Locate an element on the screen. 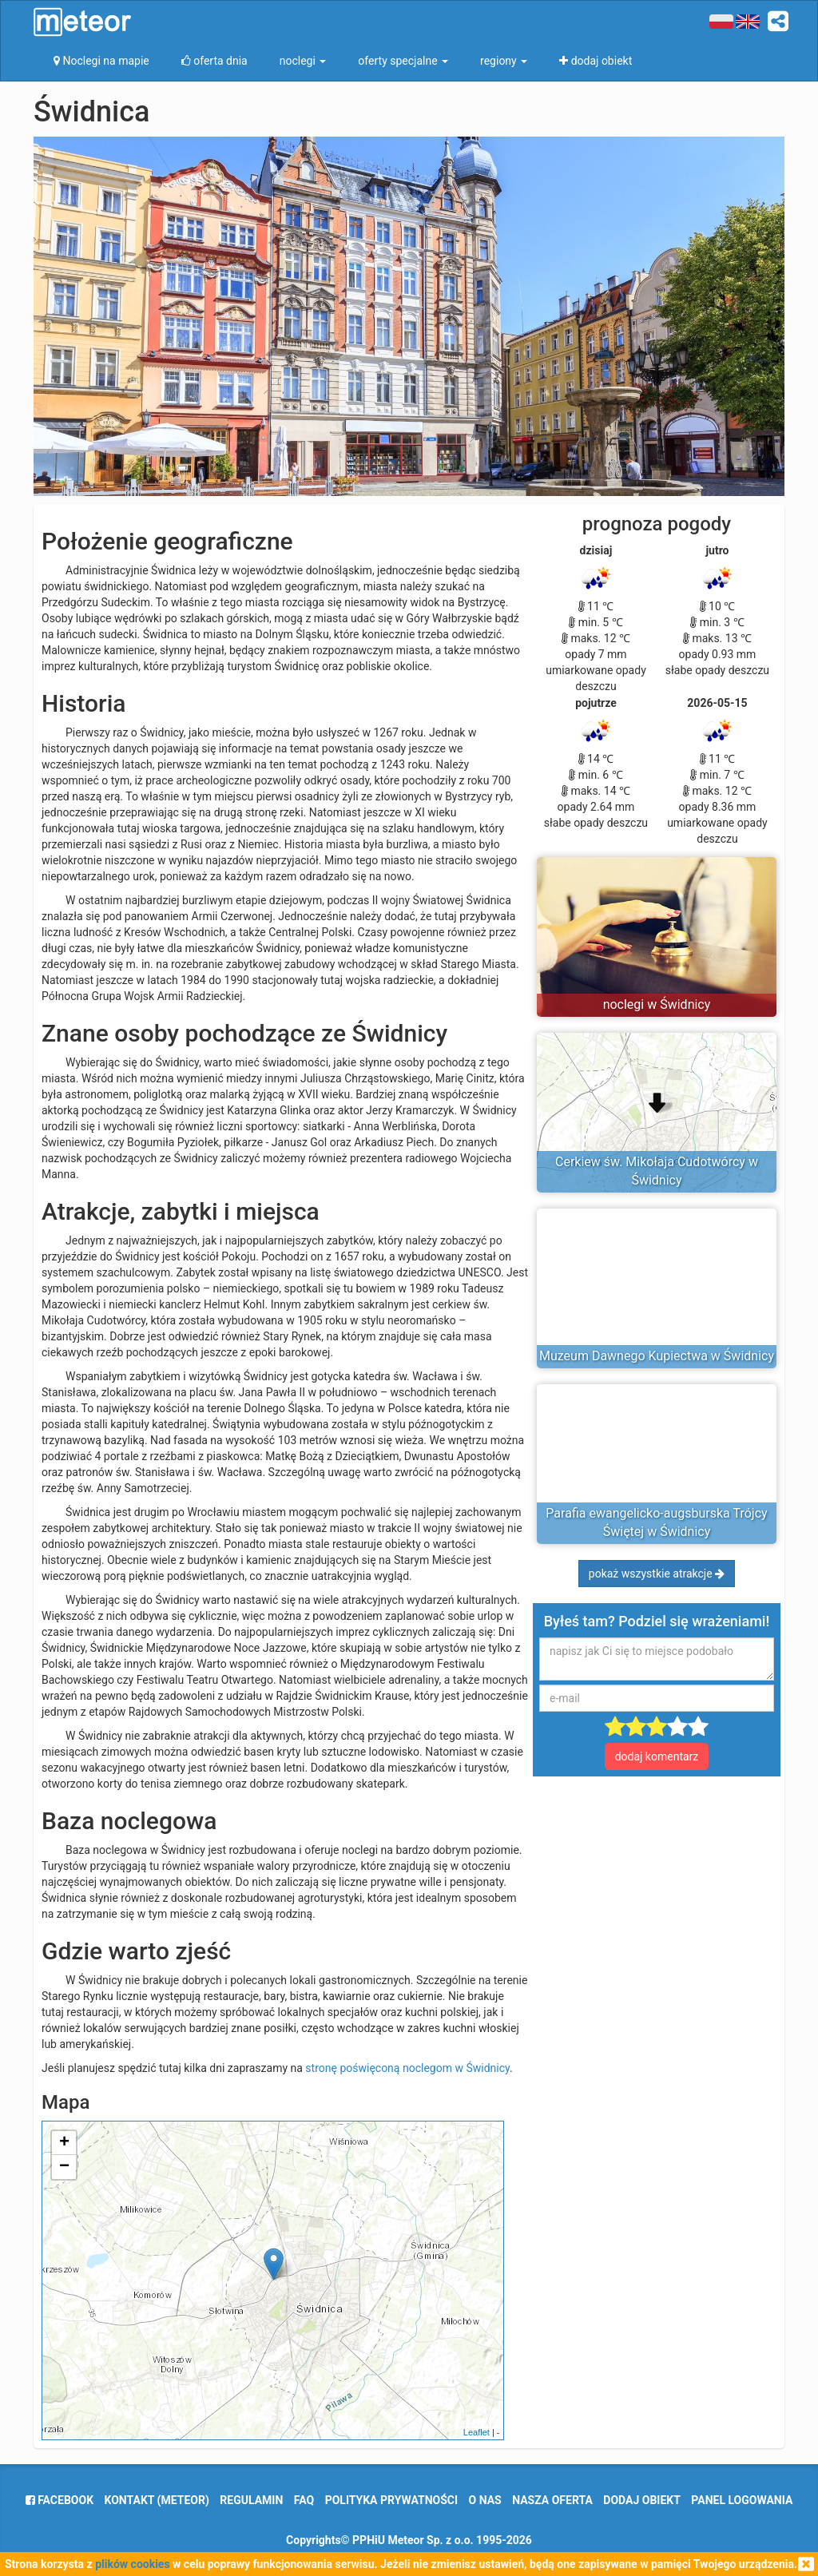 This screenshot has width=818, height=2576. stronę poświęconą noclegom w Świdnicy is located at coordinates (407, 2068).